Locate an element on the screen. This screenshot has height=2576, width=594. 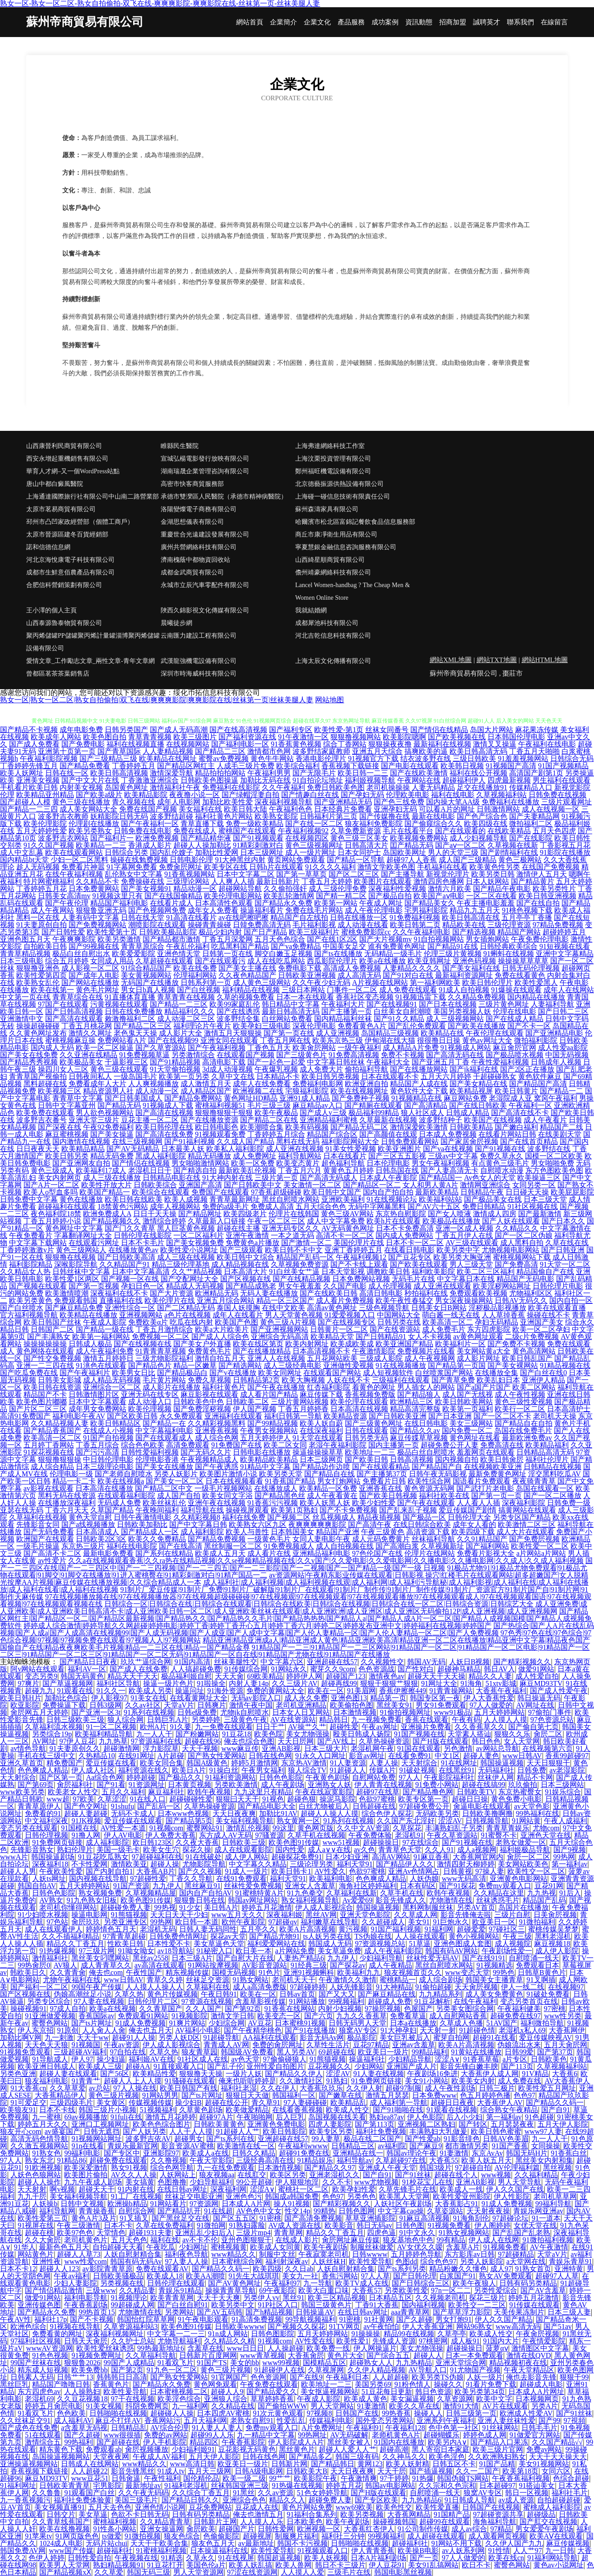
中文福利深夜 is located at coordinates (46, 1821).